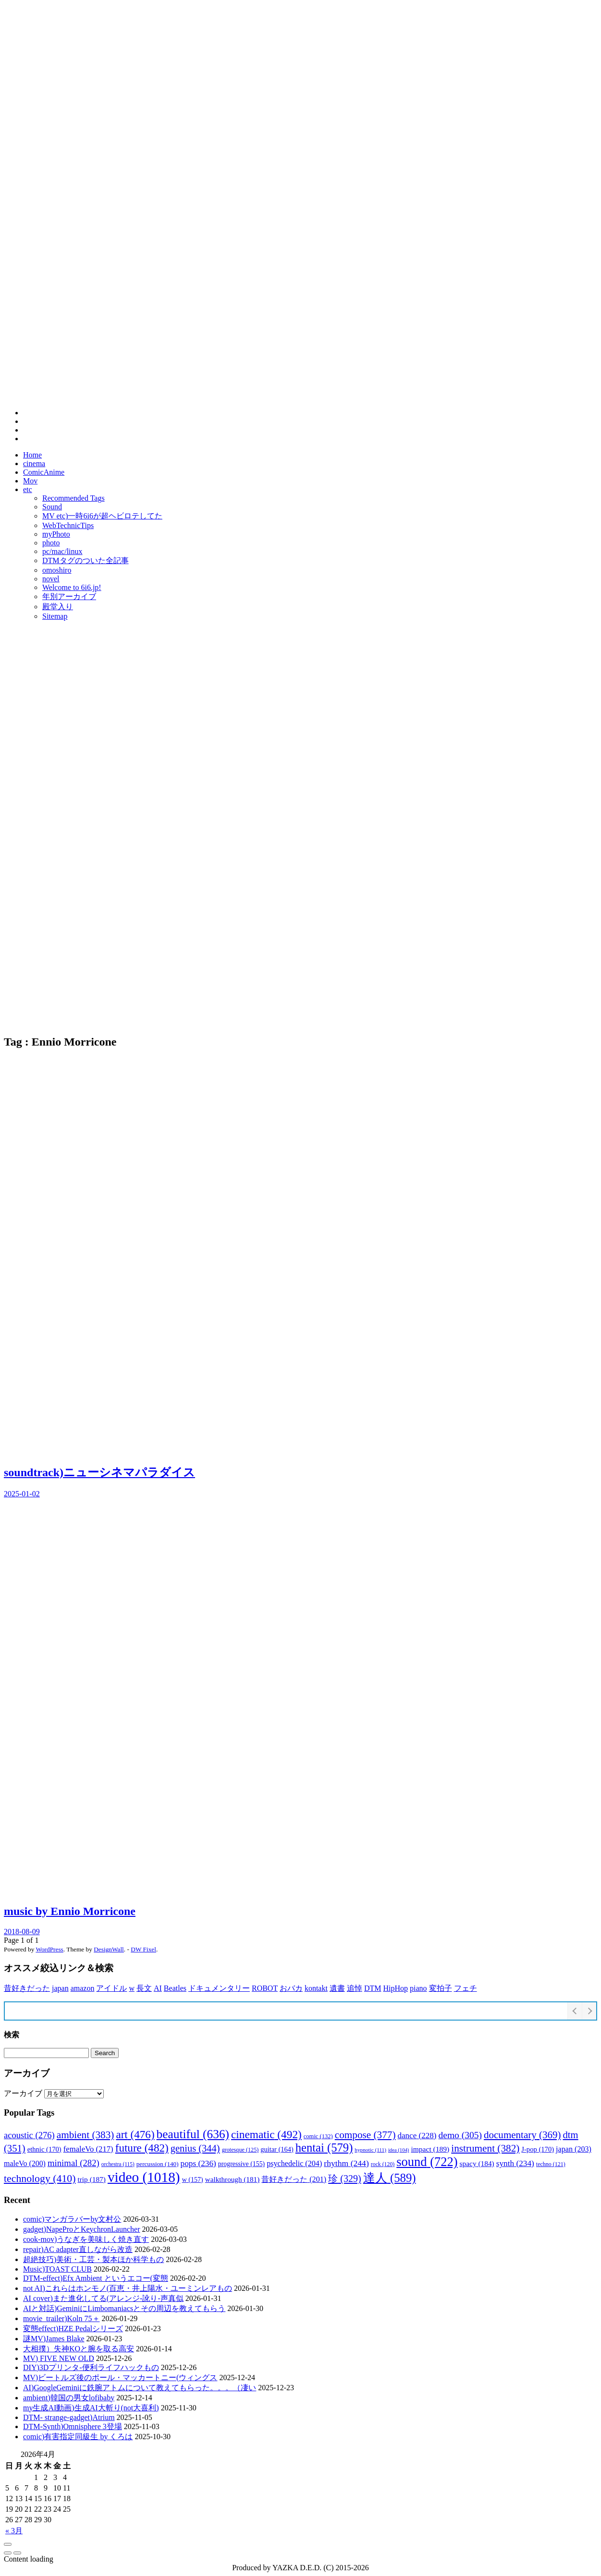 The width and height of the screenshot is (601, 2576). What do you see at coordinates (27, 489) in the screenshot?
I see `etc` at bounding box center [27, 489].